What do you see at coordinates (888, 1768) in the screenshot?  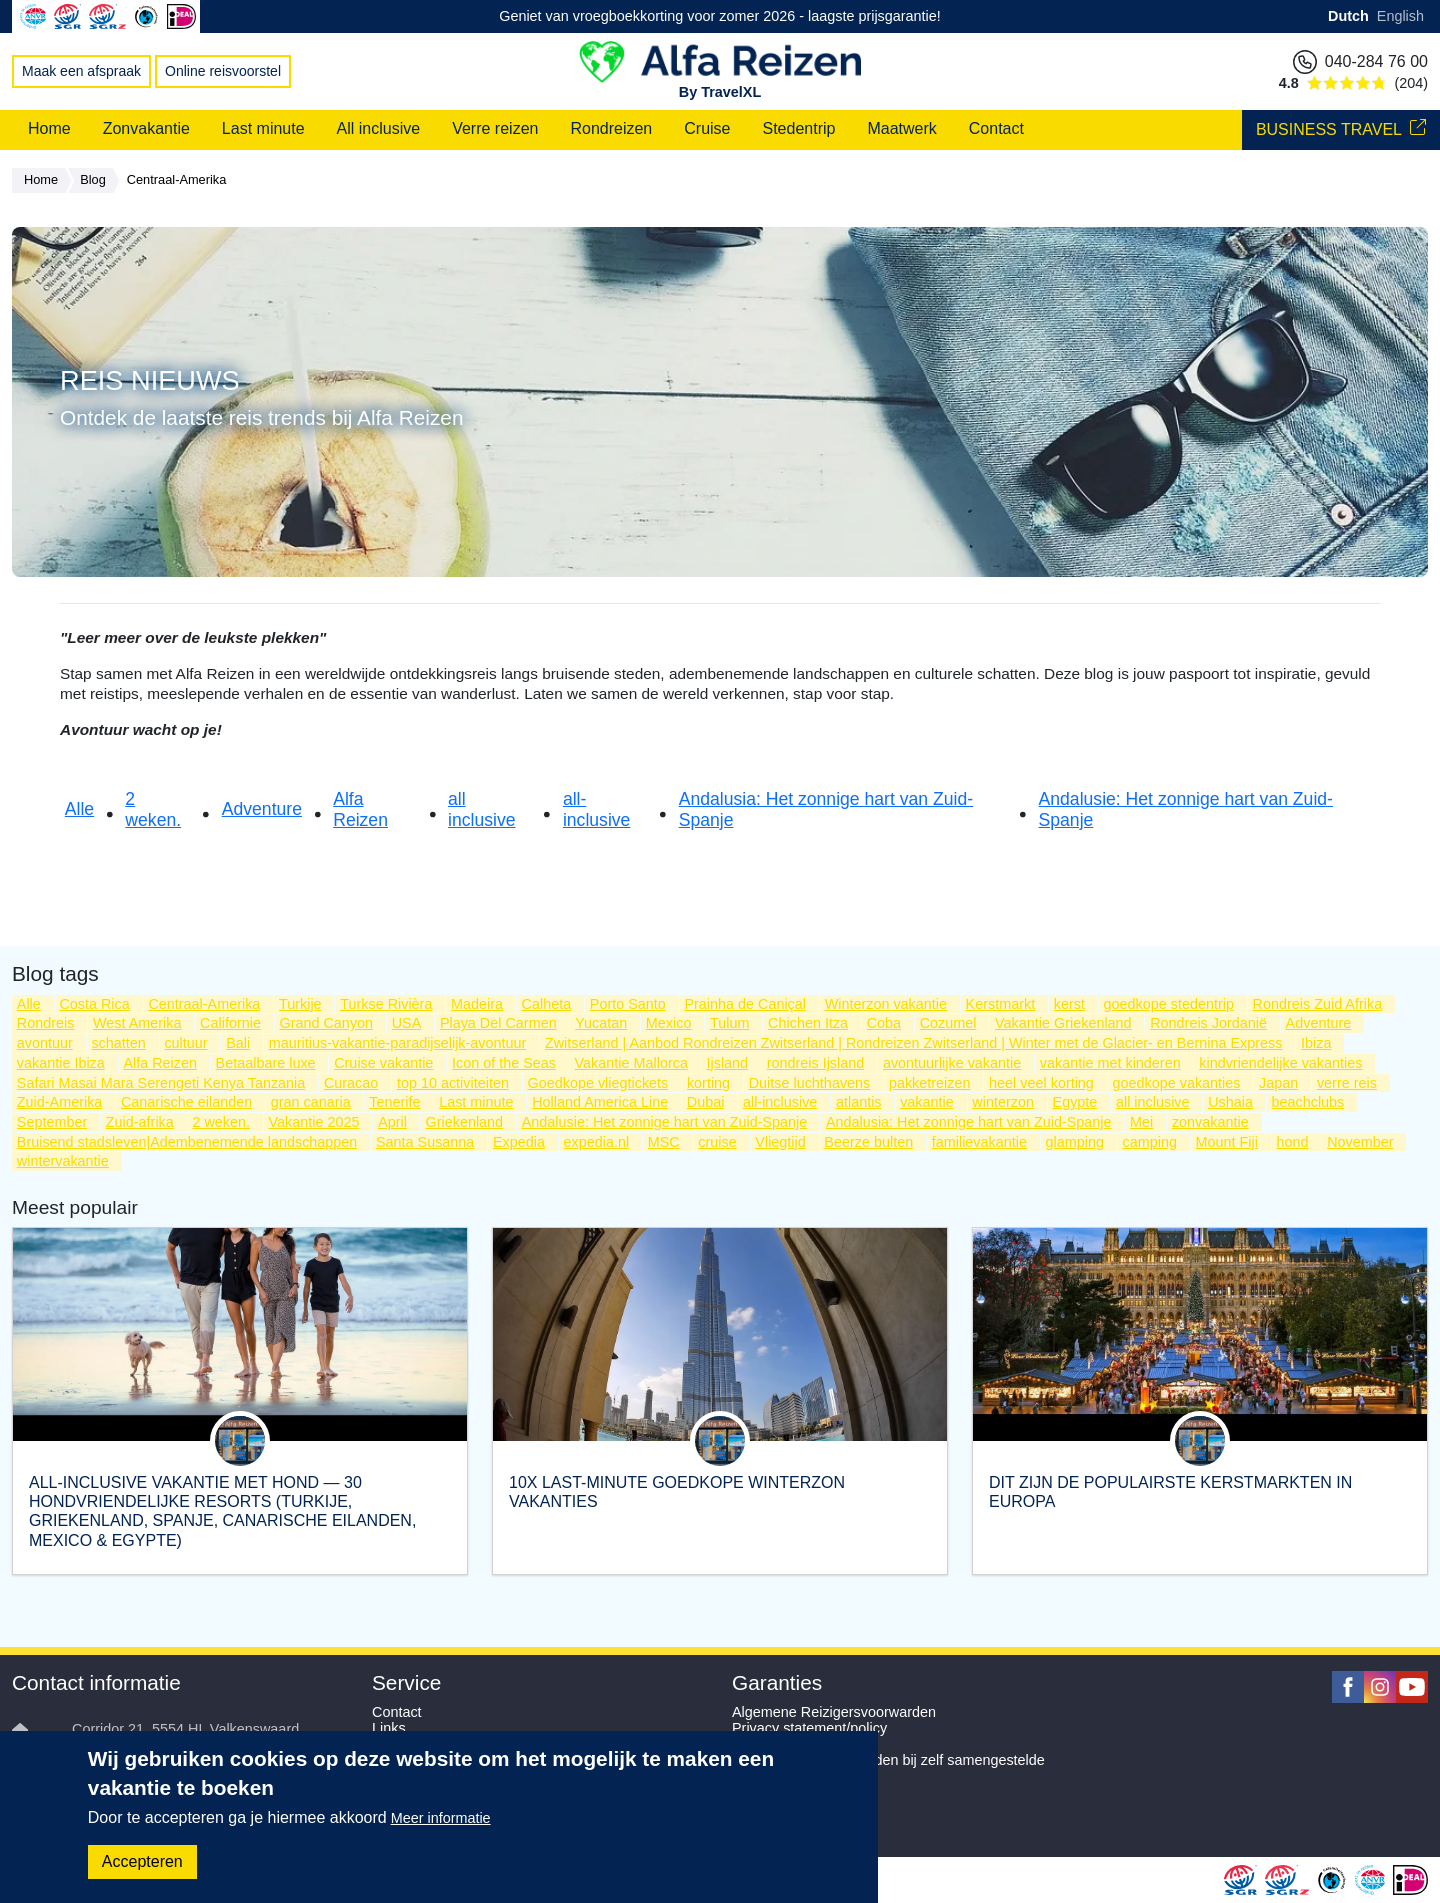 I see `Aanvullende voorwaarden bij zelf samengestelde reizen` at bounding box center [888, 1768].